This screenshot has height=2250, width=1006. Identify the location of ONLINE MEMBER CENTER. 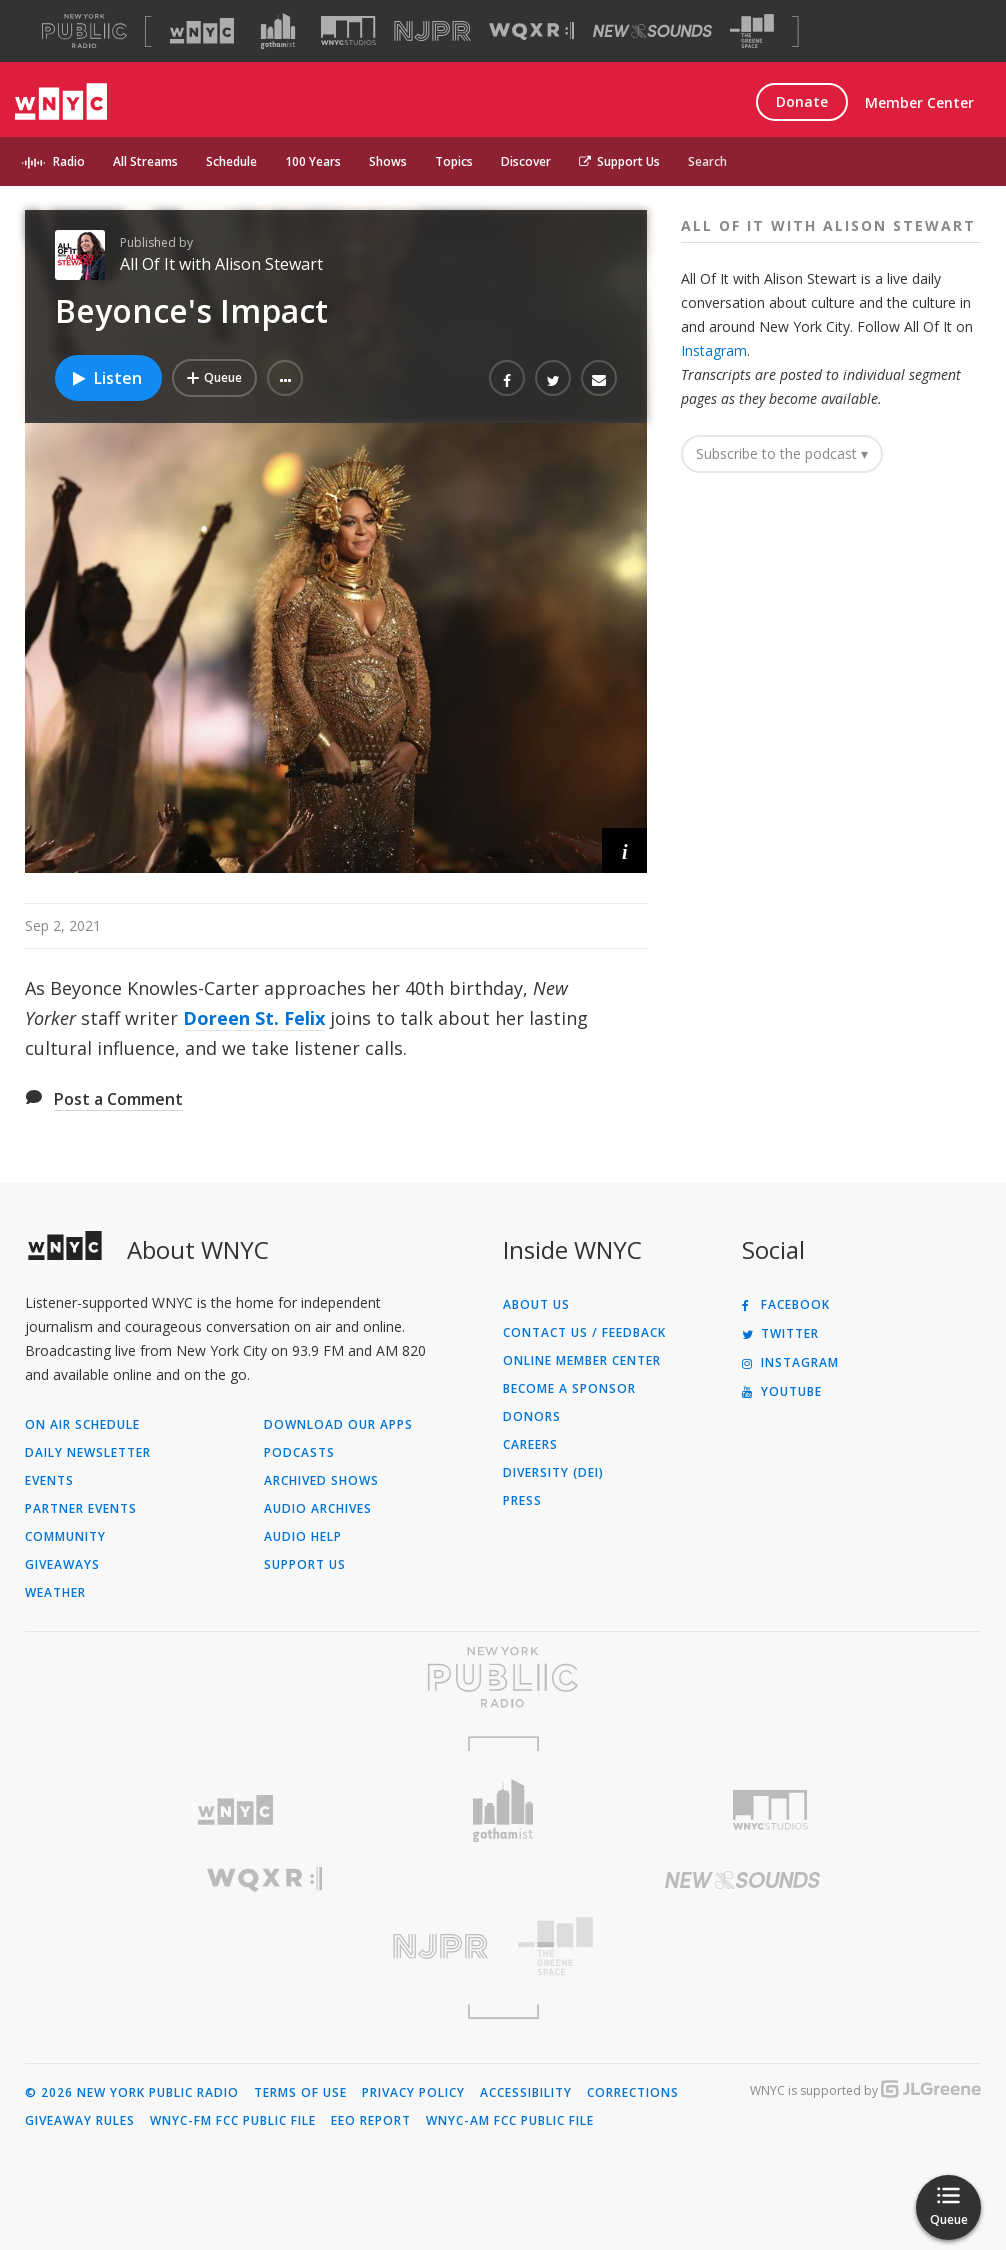
(582, 1361).